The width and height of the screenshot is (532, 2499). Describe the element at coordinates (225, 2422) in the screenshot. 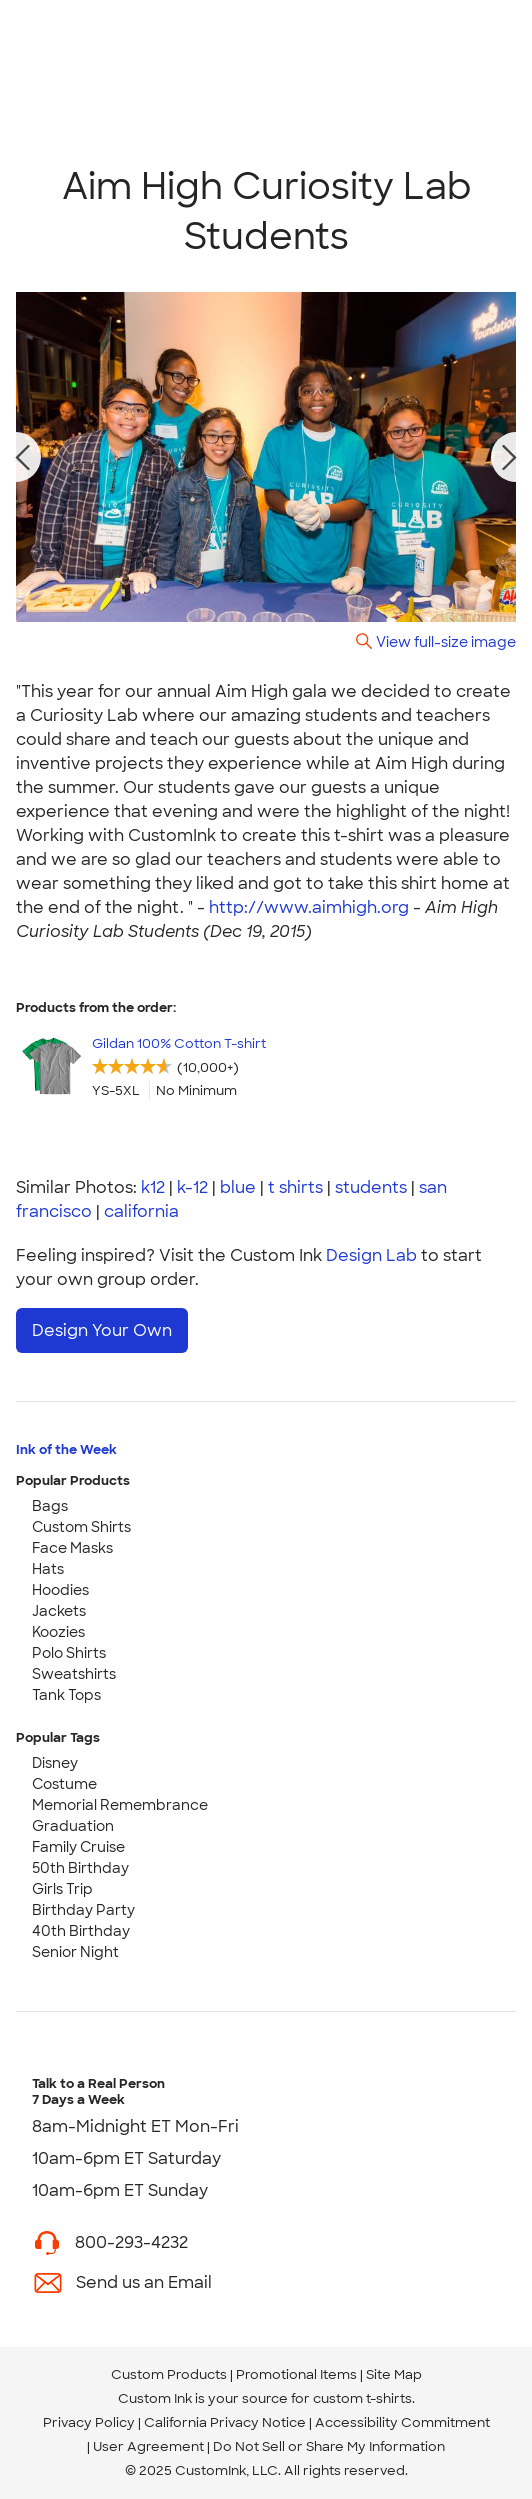

I see `California Privacy Notice` at that location.